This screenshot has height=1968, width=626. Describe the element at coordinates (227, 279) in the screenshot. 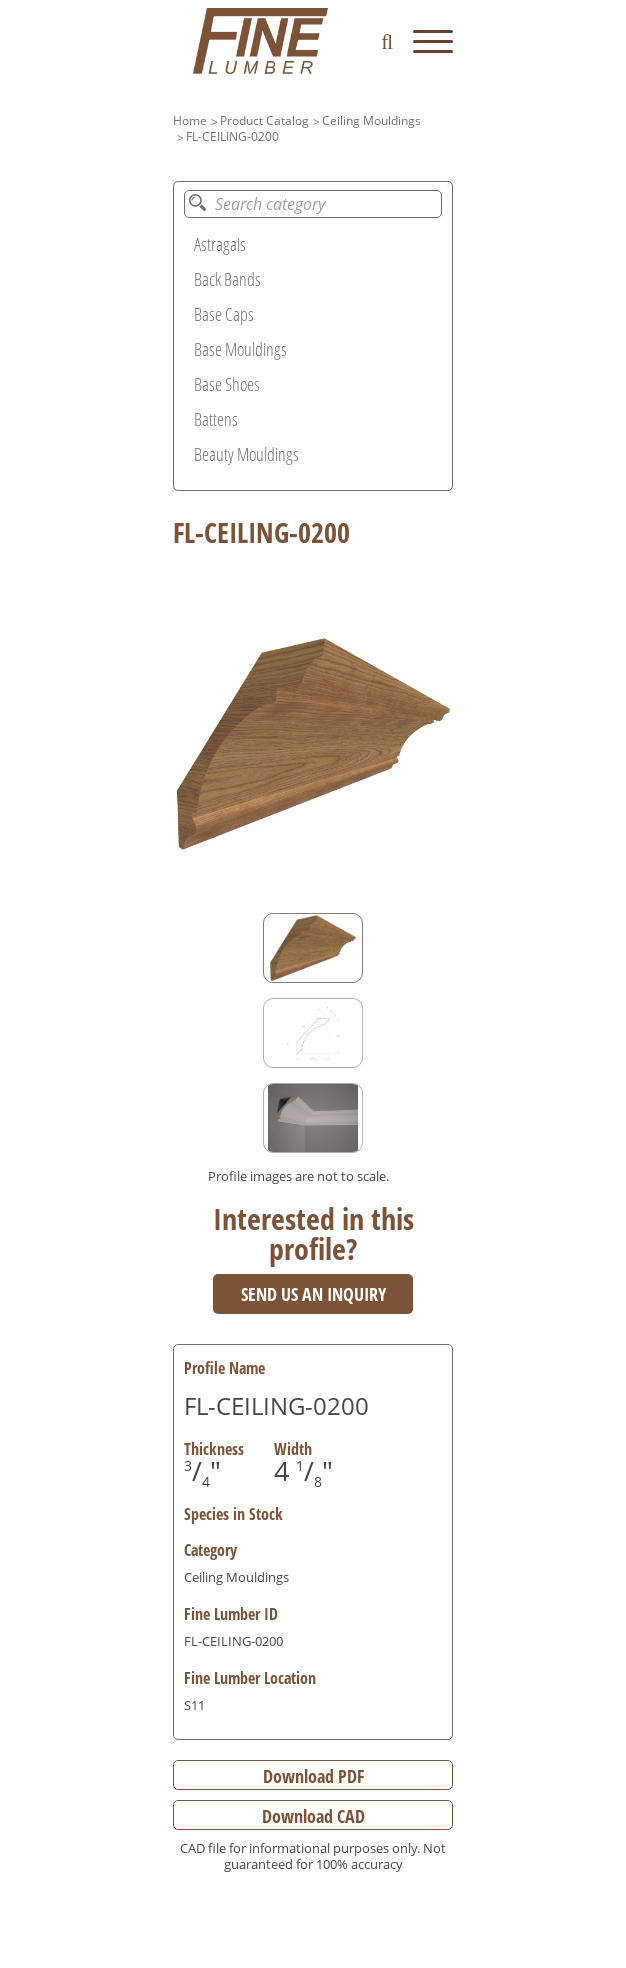

I see `Back Bands` at that location.